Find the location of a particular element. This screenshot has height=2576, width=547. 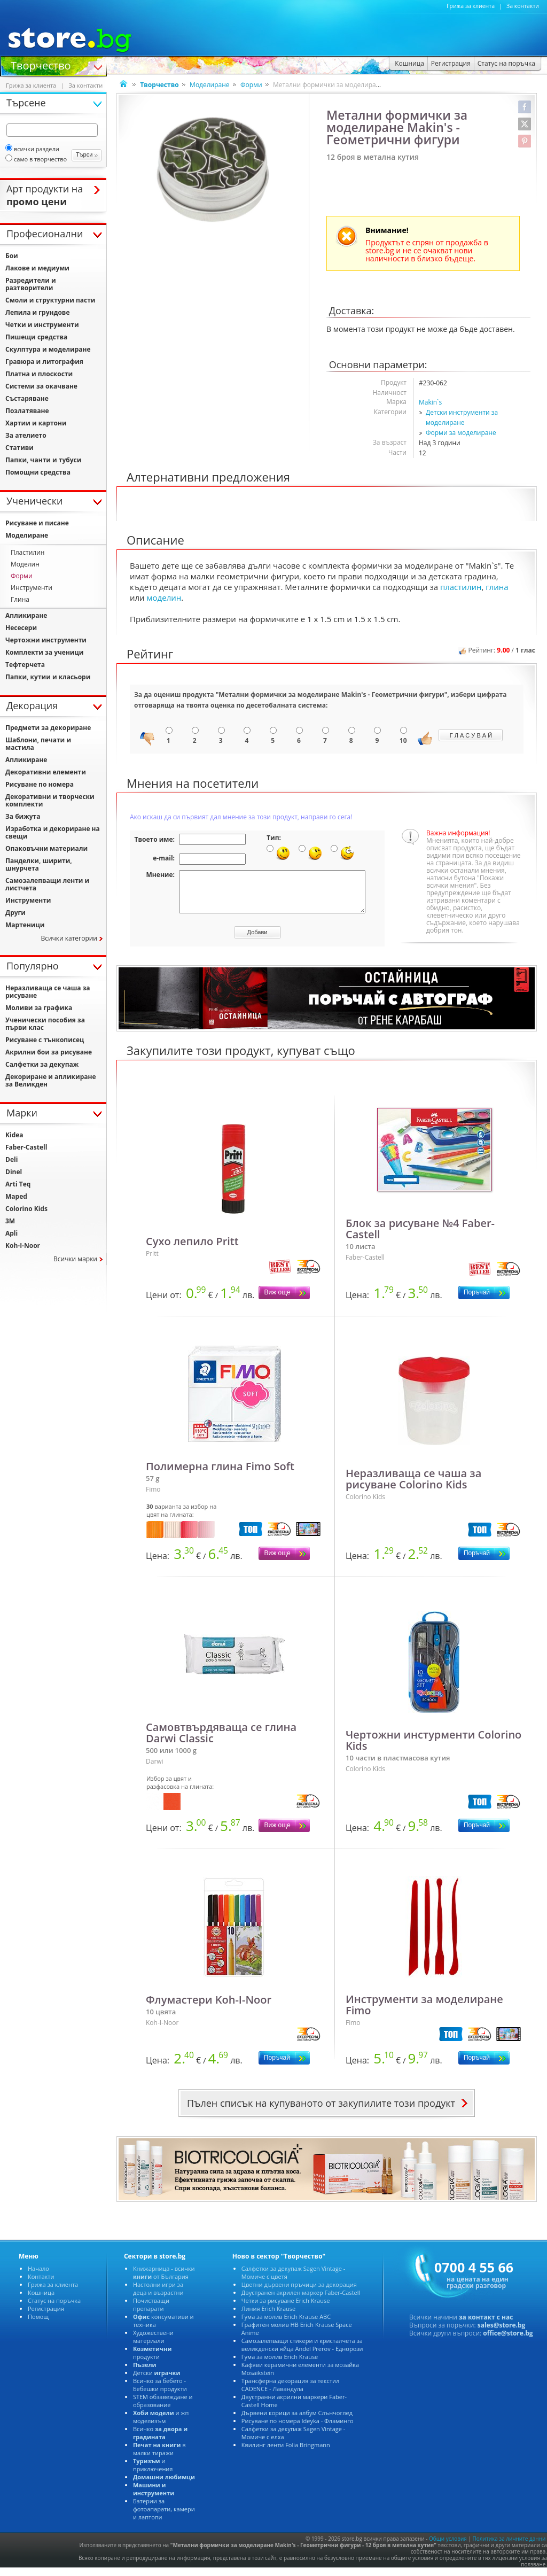

Декоративни елементи is located at coordinates (45, 772).